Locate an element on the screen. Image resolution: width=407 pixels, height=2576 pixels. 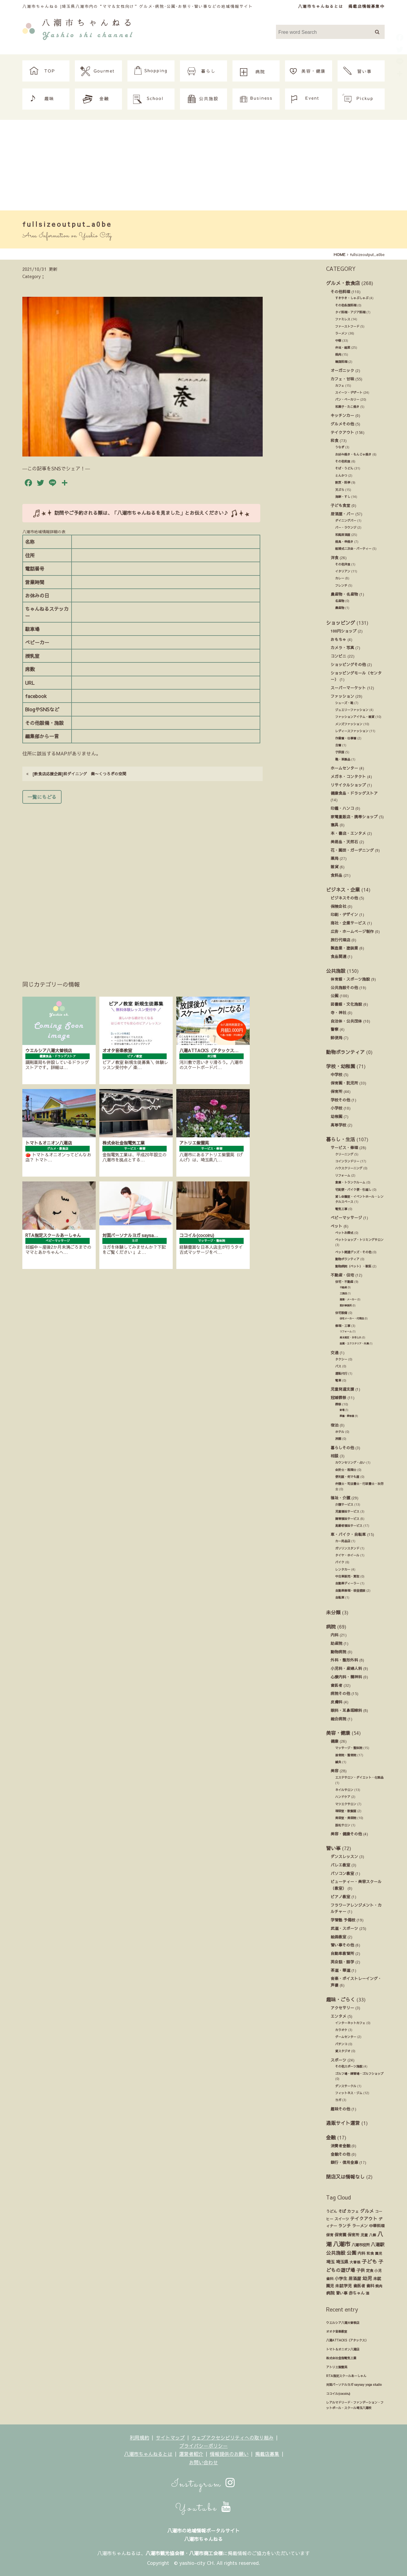
健康 is located at coordinates (334, 1741).